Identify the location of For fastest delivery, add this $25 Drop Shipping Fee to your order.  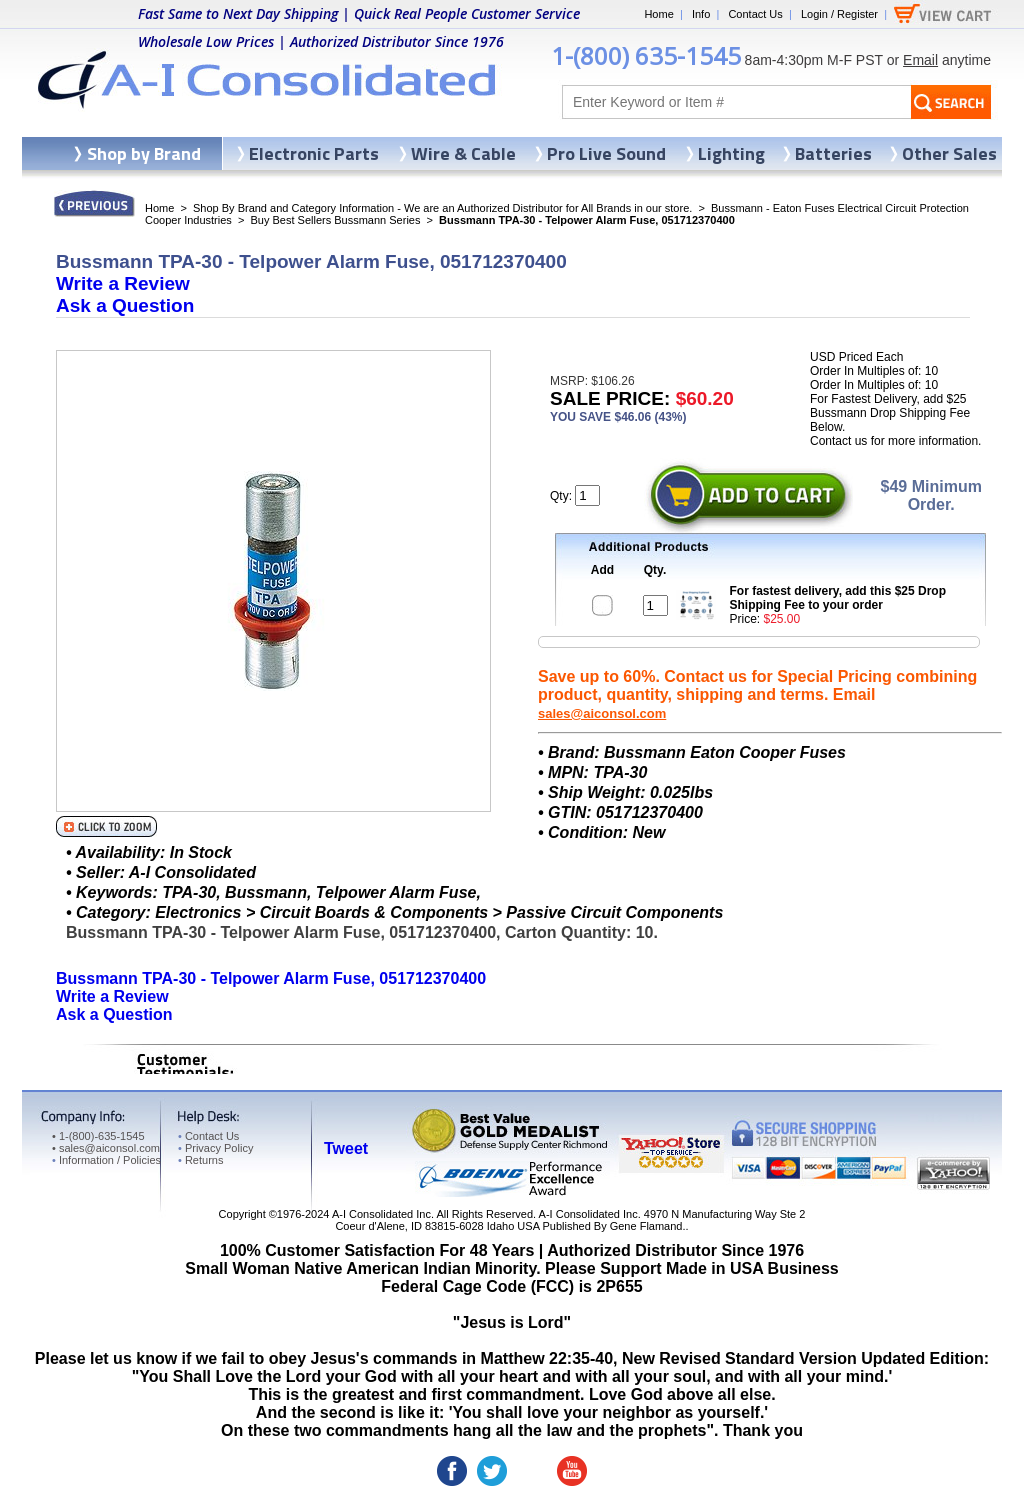
(838, 598).